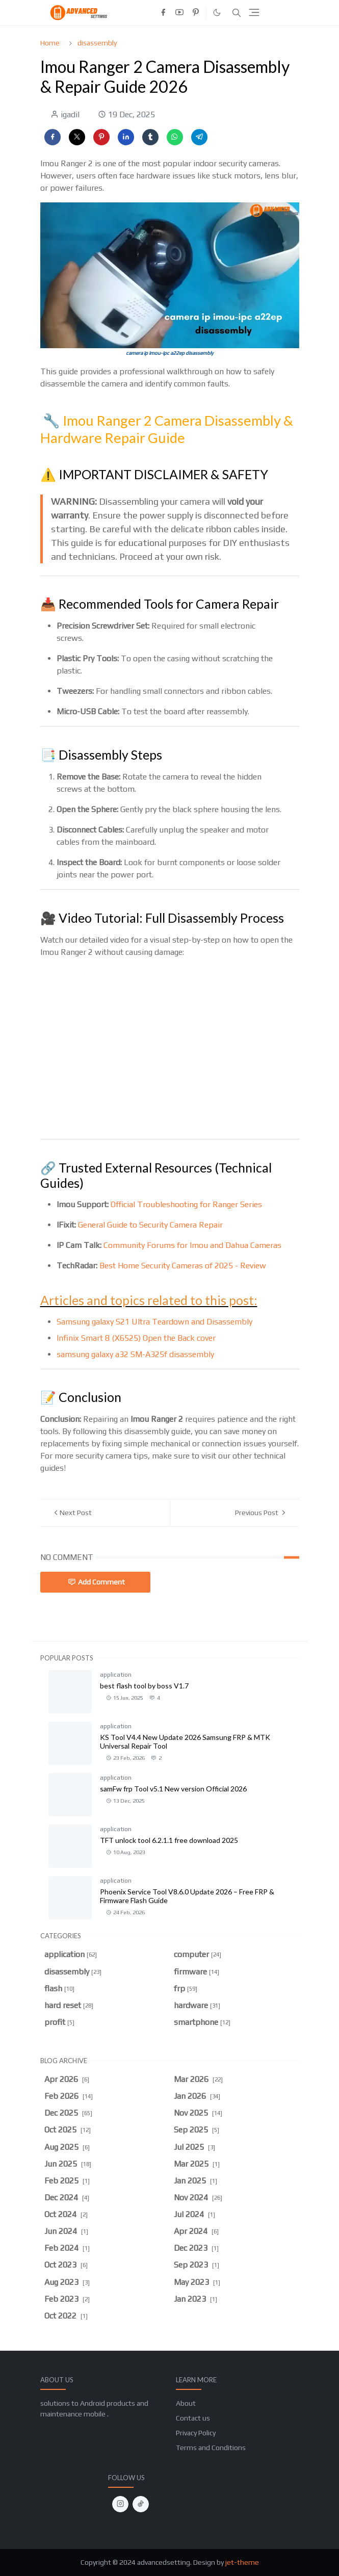 This screenshot has width=339, height=2576. I want to click on Terms and Conditions, so click(211, 2447).